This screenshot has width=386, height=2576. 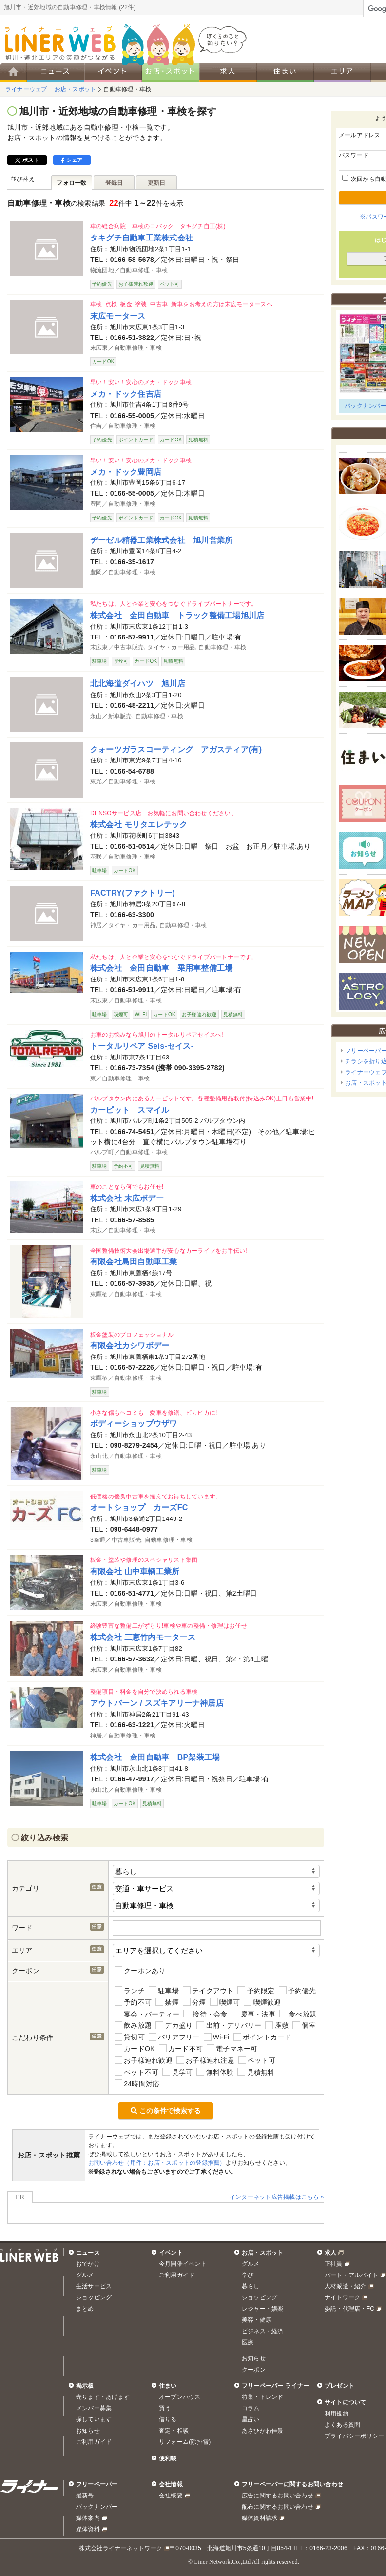 I want to click on 求人, so click(x=330, y=2252).